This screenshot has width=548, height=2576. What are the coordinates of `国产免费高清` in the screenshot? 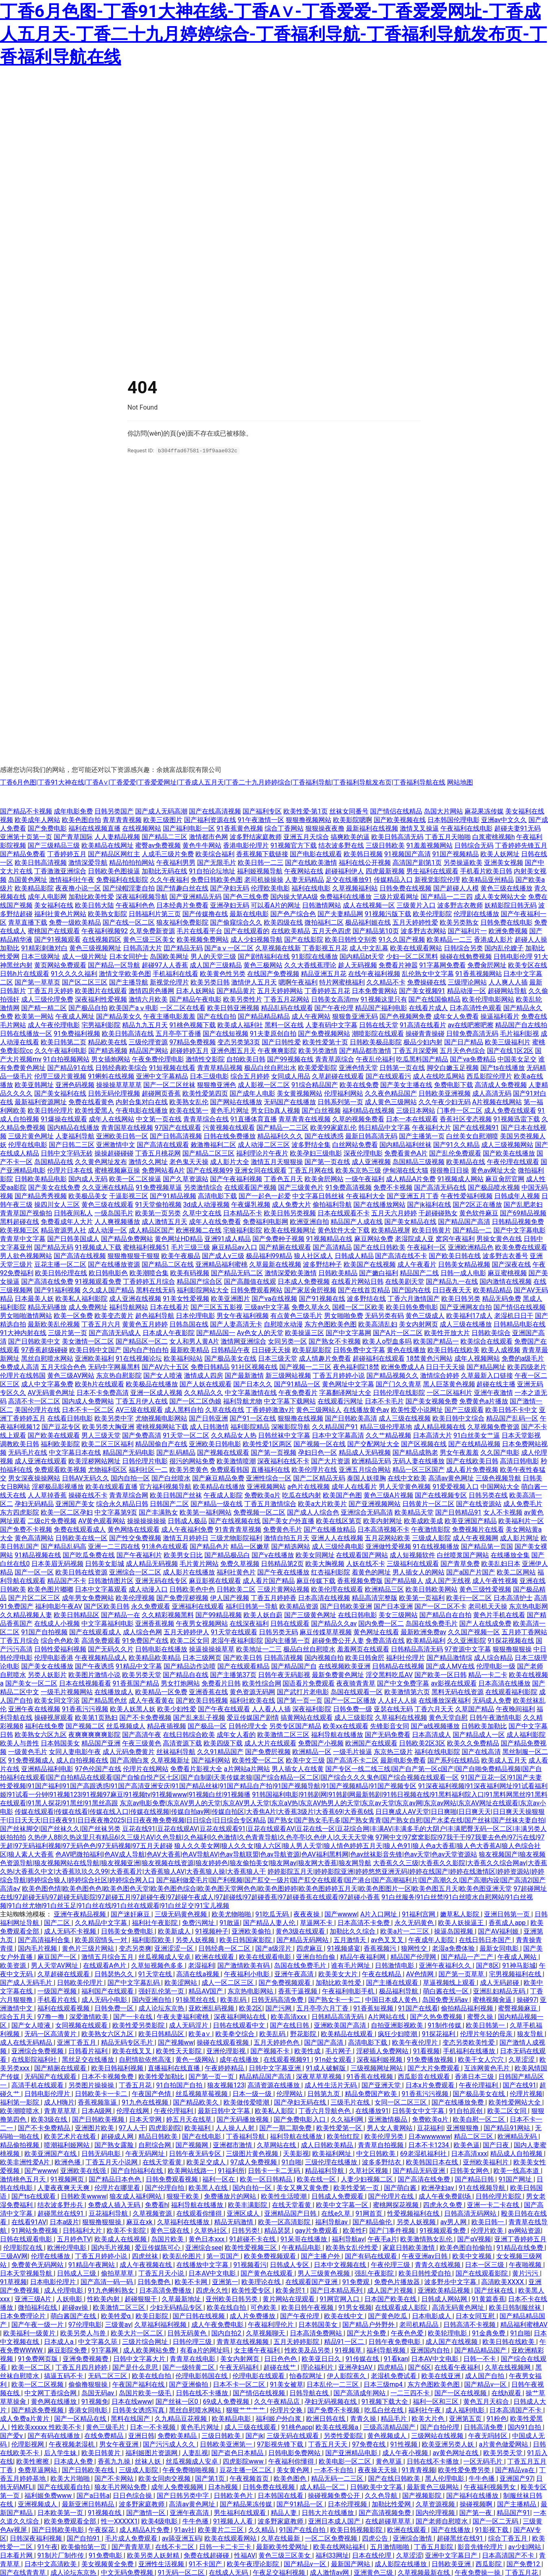 It's located at (141, 1435).